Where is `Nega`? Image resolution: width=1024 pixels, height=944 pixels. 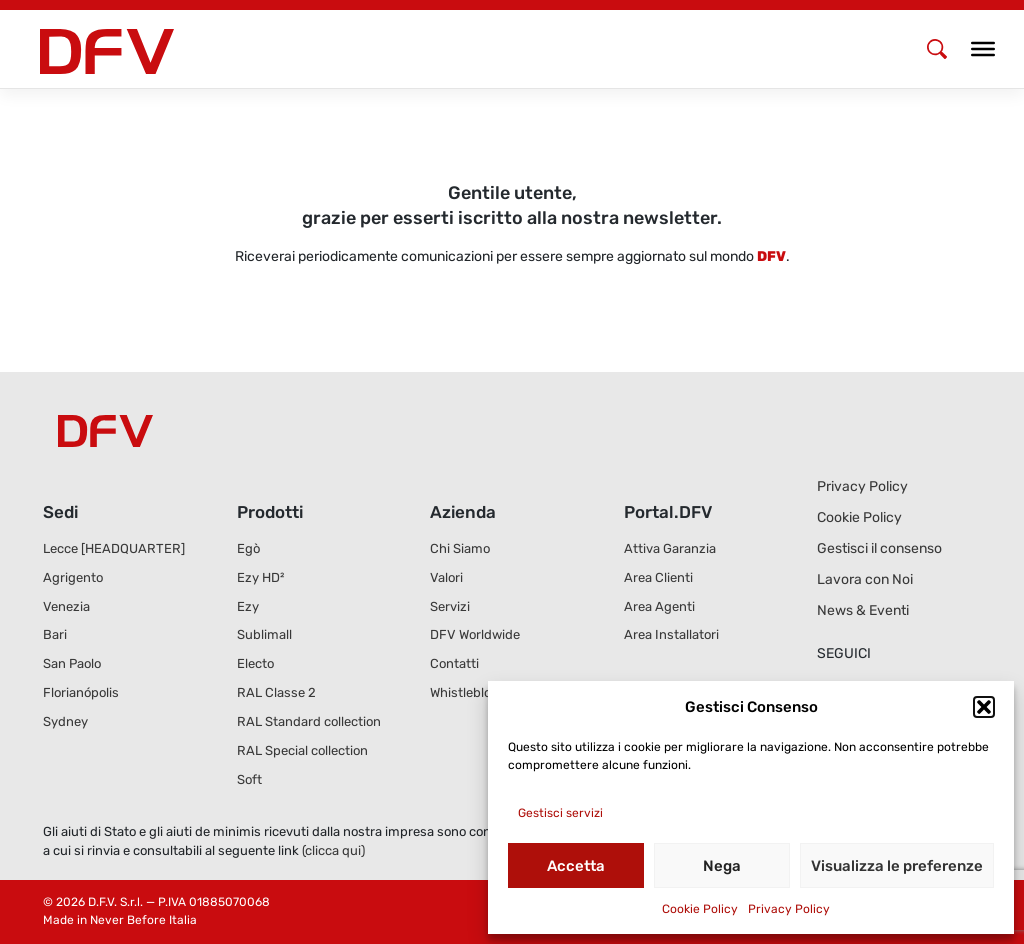
Nega is located at coordinates (722, 866).